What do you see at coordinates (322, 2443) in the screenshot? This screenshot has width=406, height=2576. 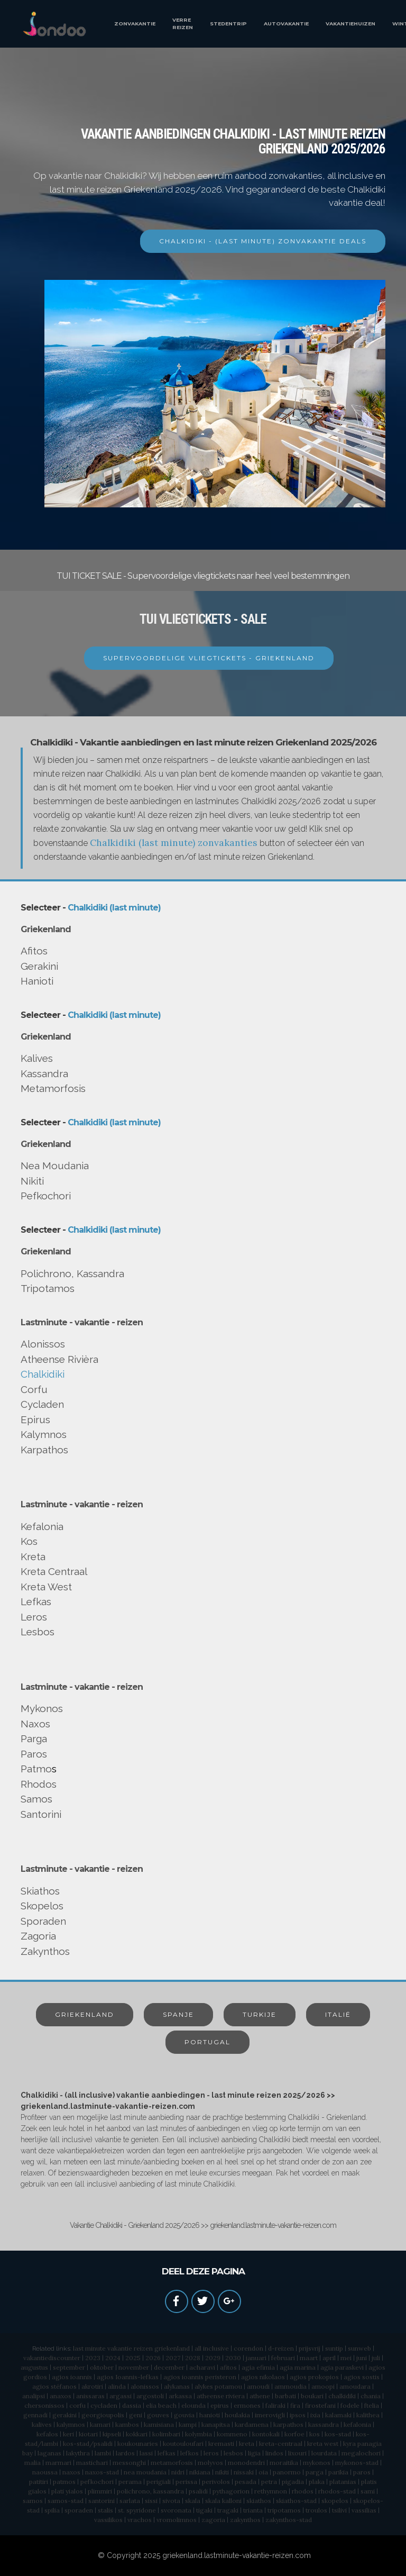 I see `kreta west` at bounding box center [322, 2443].